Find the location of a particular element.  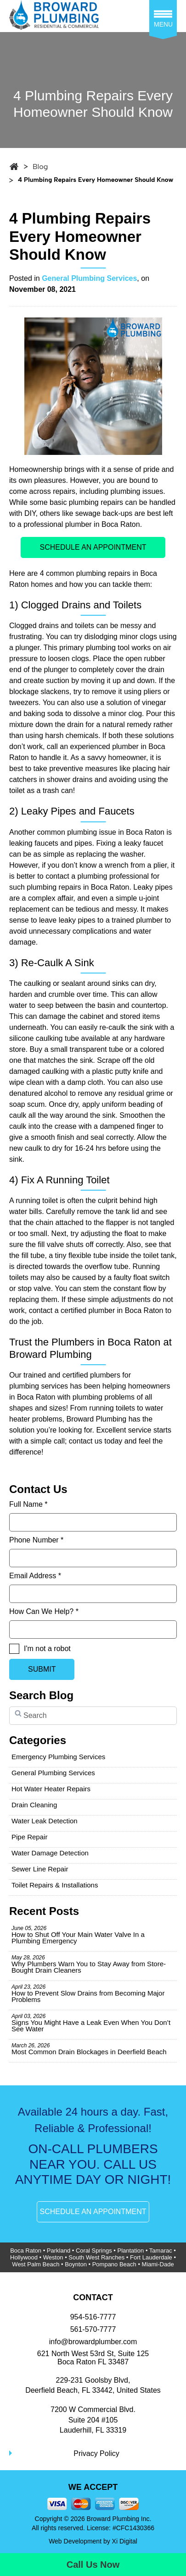

Emergency Plumbing Services is located at coordinates (58, 1757).